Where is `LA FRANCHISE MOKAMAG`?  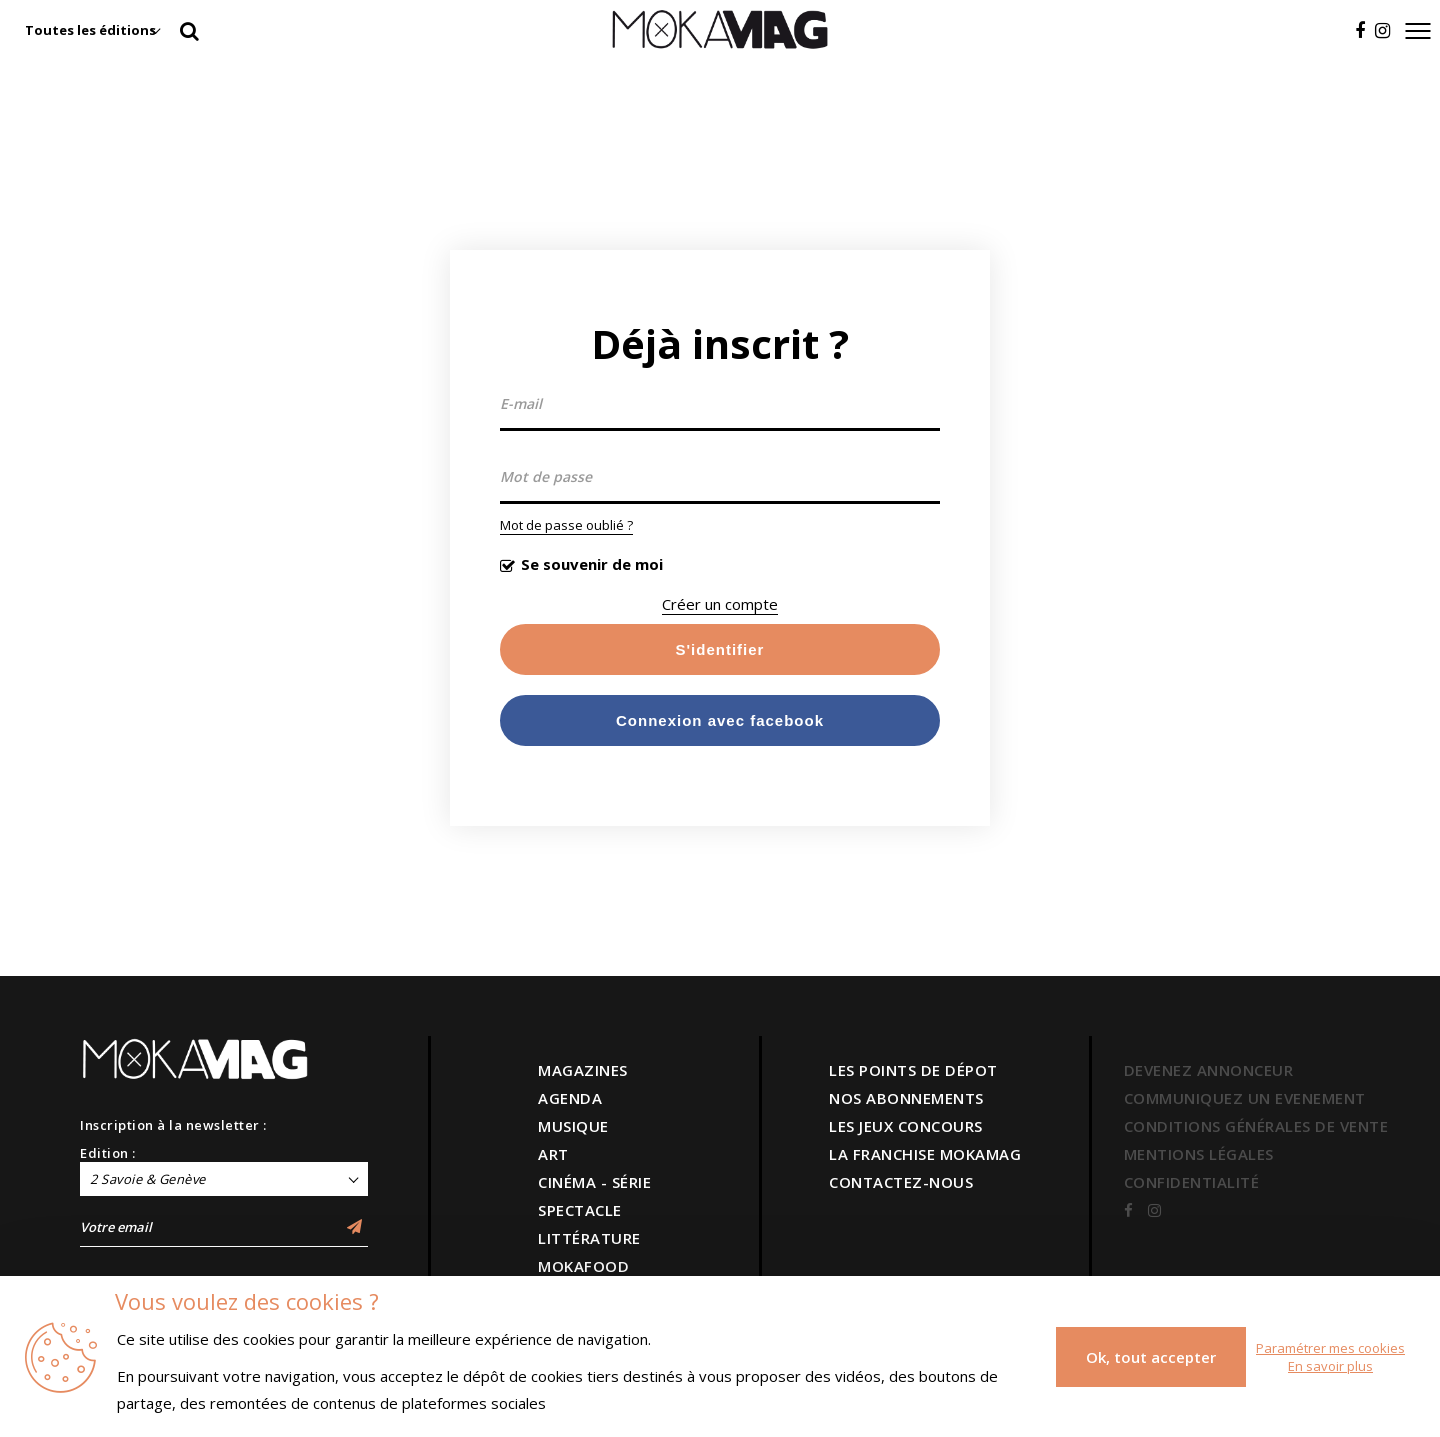 LA FRANCHISE MOKAMAG is located at coordinates (925, 1154).